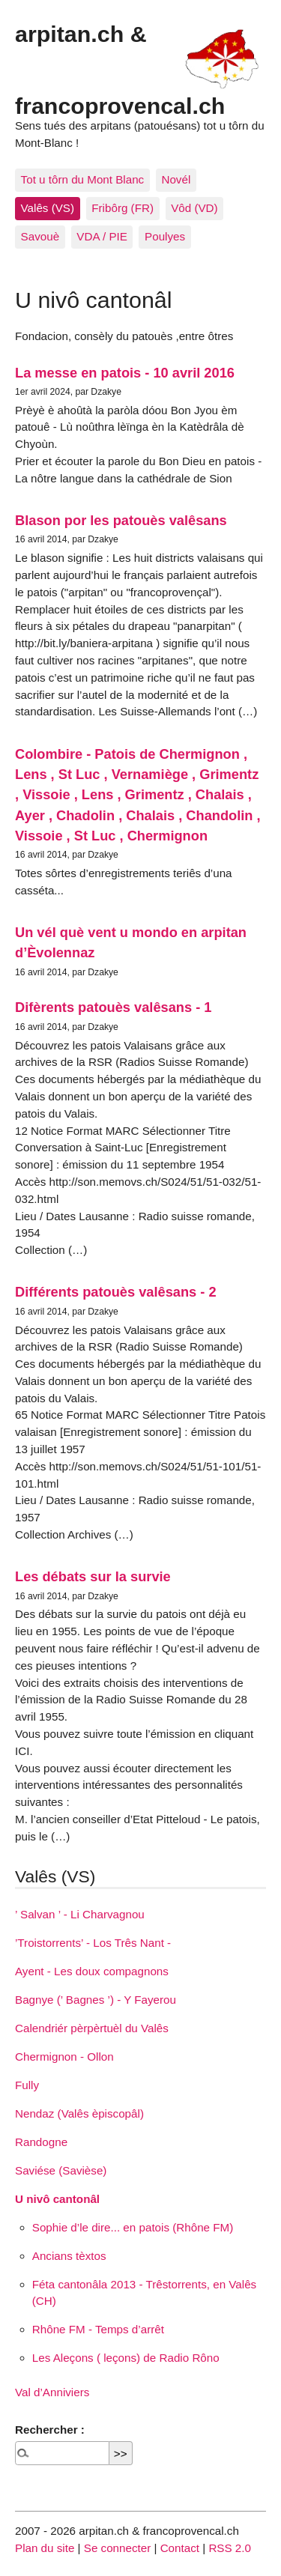 Image resolution: width=281 pixels, height=2576 pixels. What do you see at coordinates (40, 236) in the screenshot?
I see `Savouè` at bounding box center [40, 236].